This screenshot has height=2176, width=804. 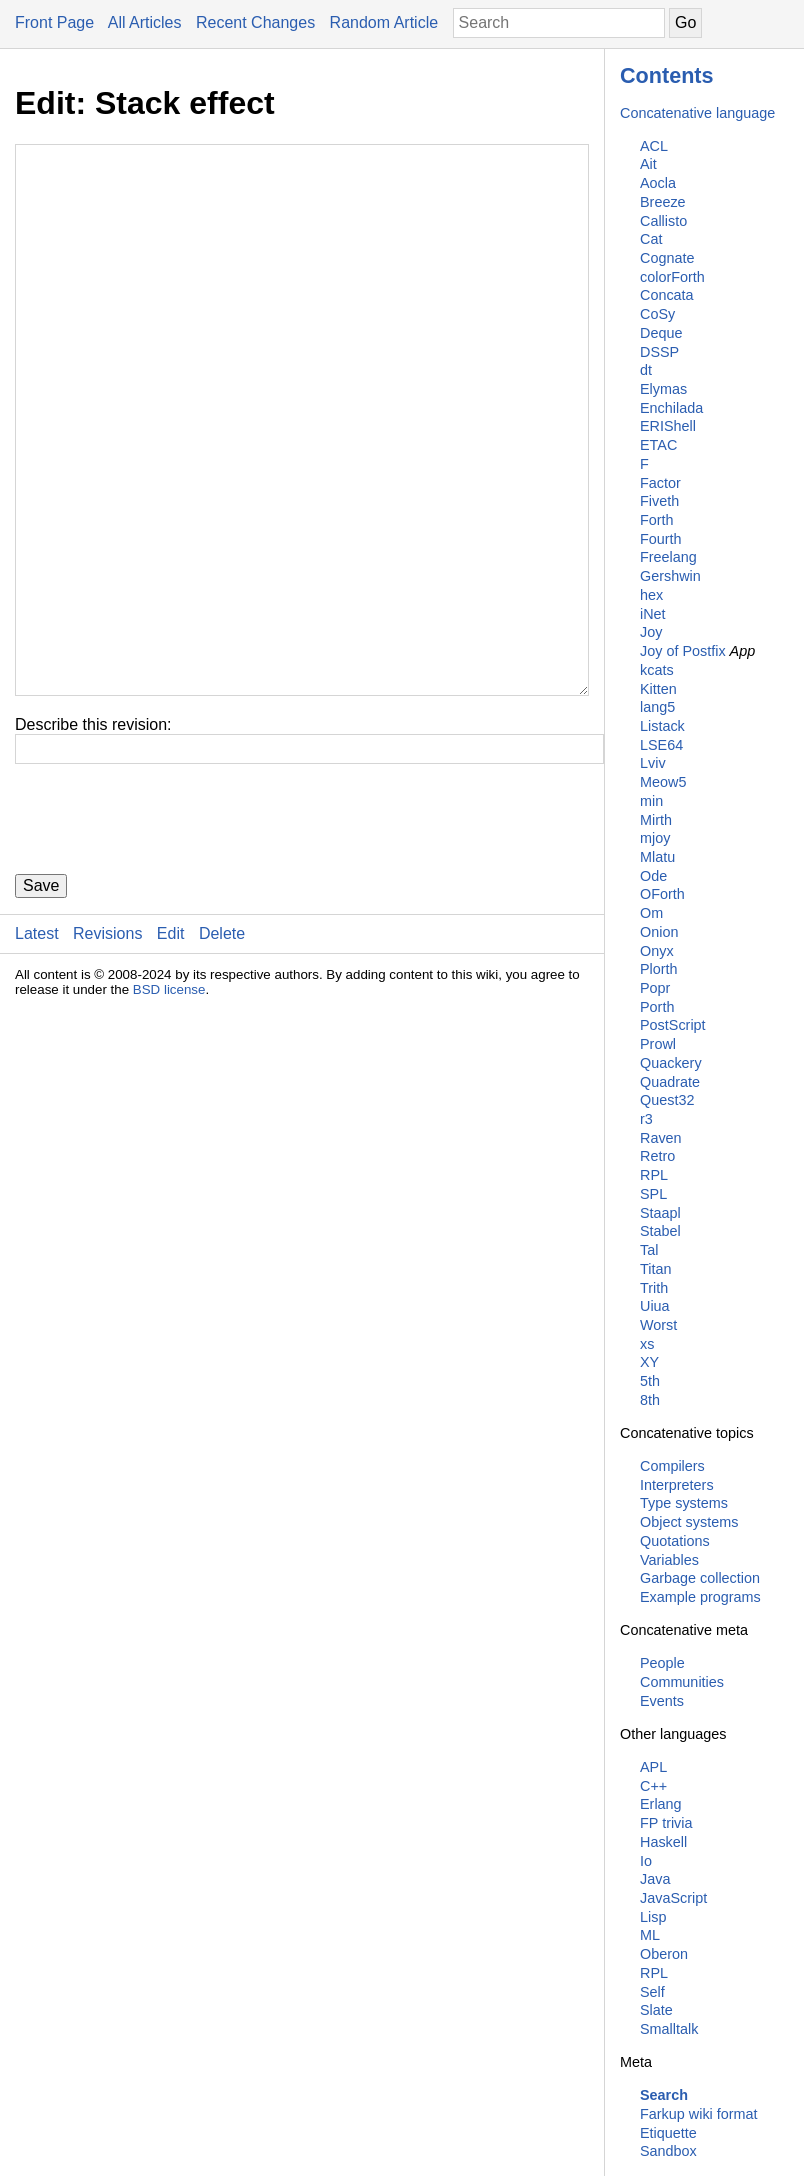 What do you see at coordinates (661, 539) in the screenshot?
I see `Fourth` at bounding box center [661, 539].